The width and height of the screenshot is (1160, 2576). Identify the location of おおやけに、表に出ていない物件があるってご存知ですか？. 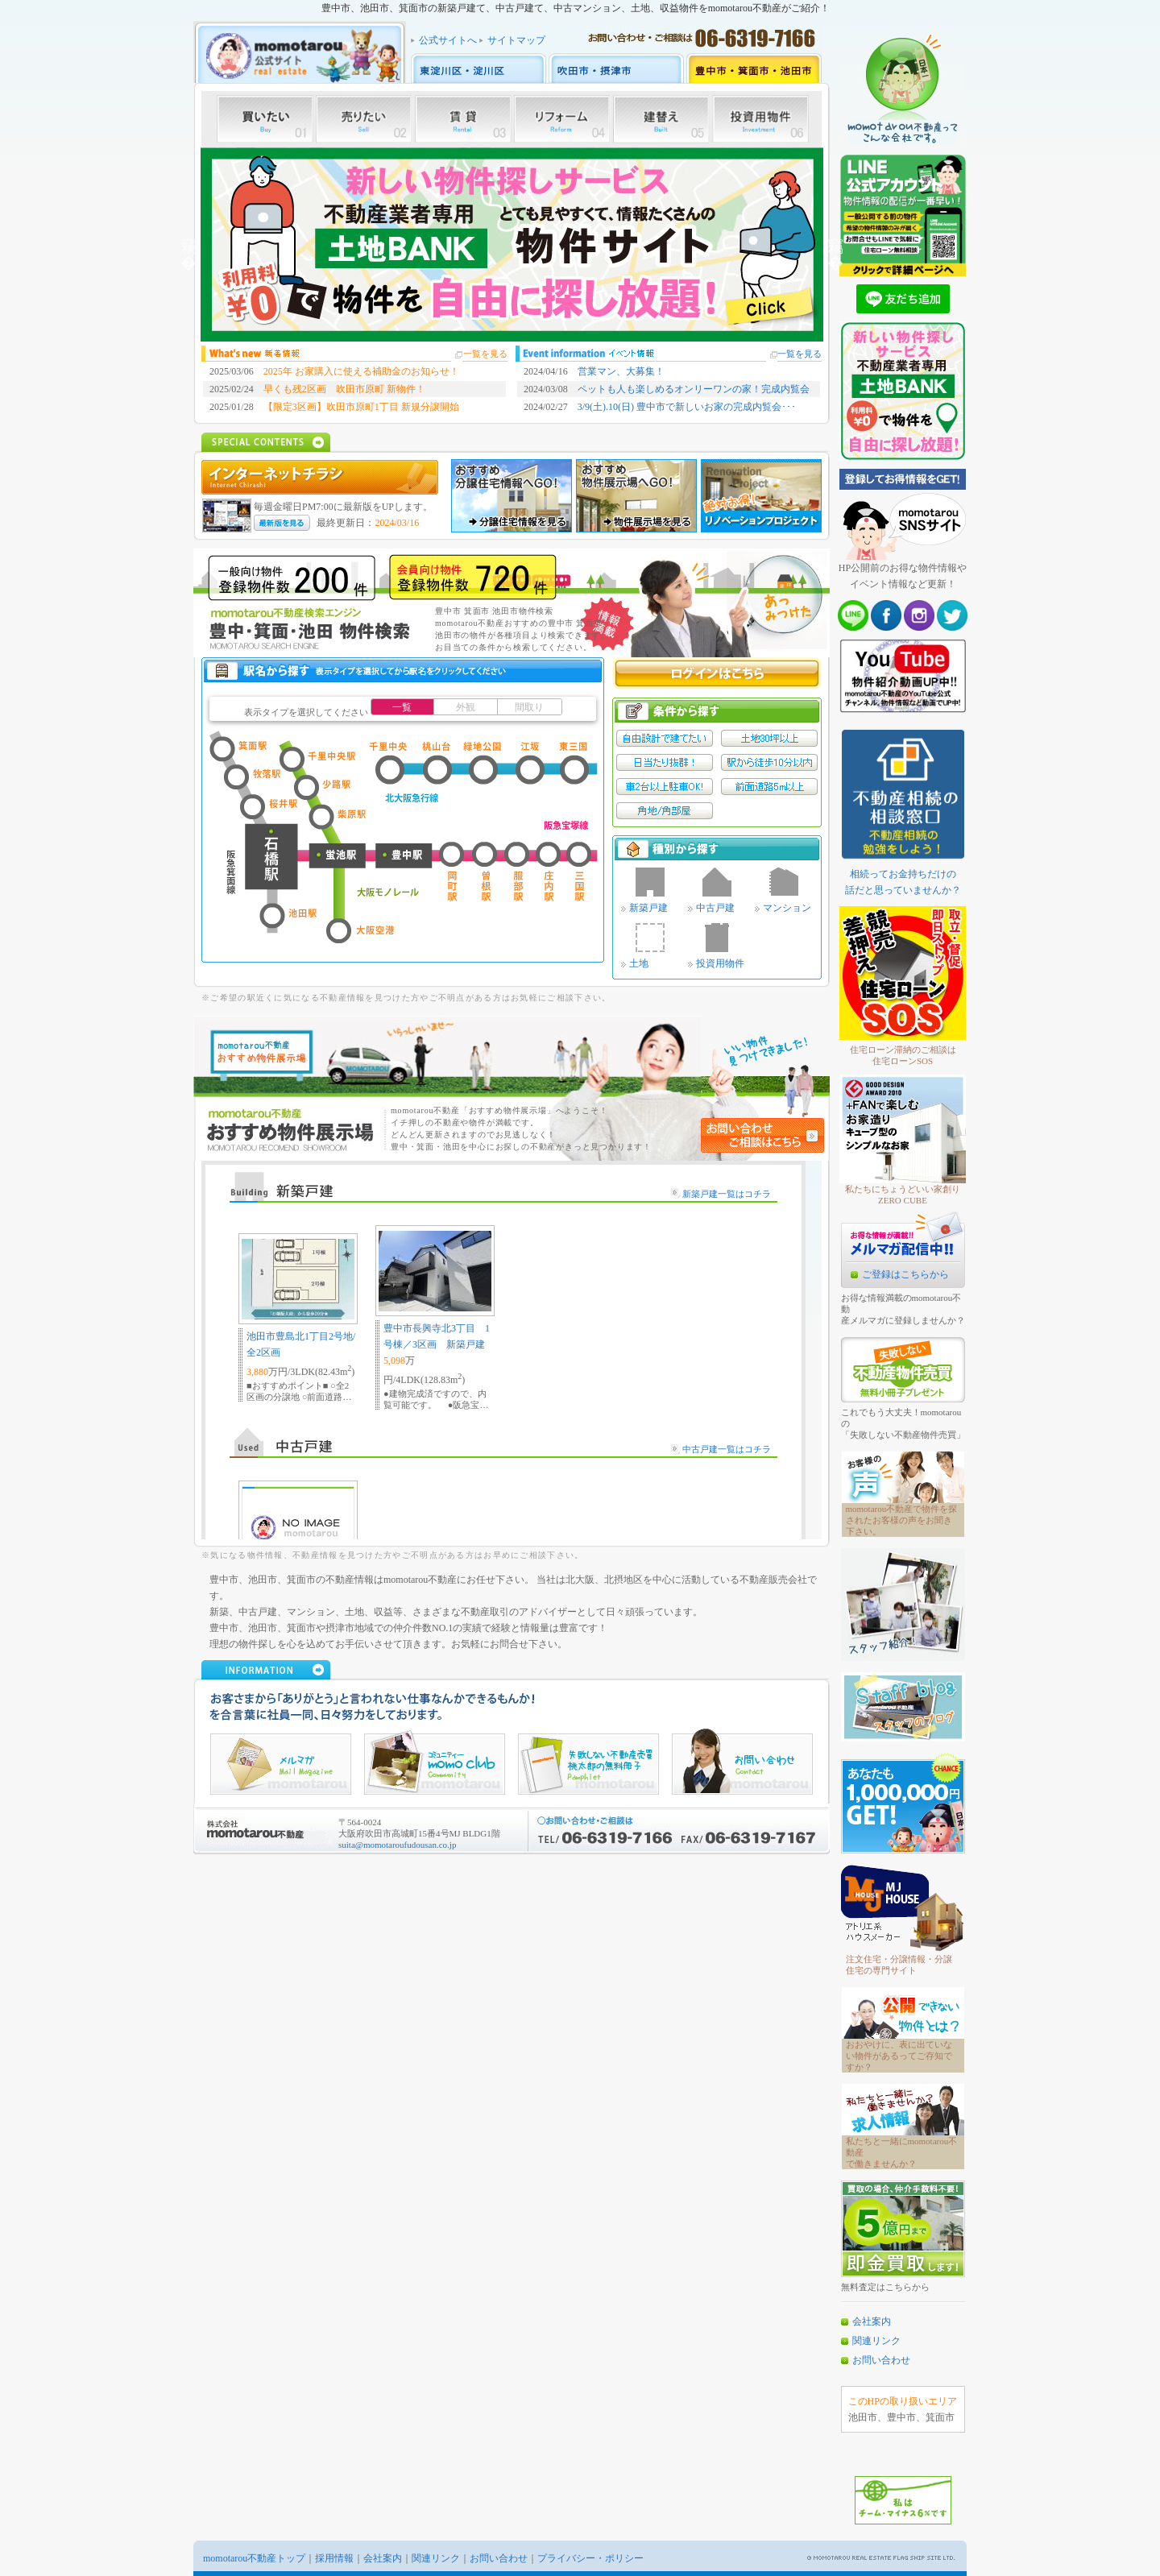
(899, 2056).